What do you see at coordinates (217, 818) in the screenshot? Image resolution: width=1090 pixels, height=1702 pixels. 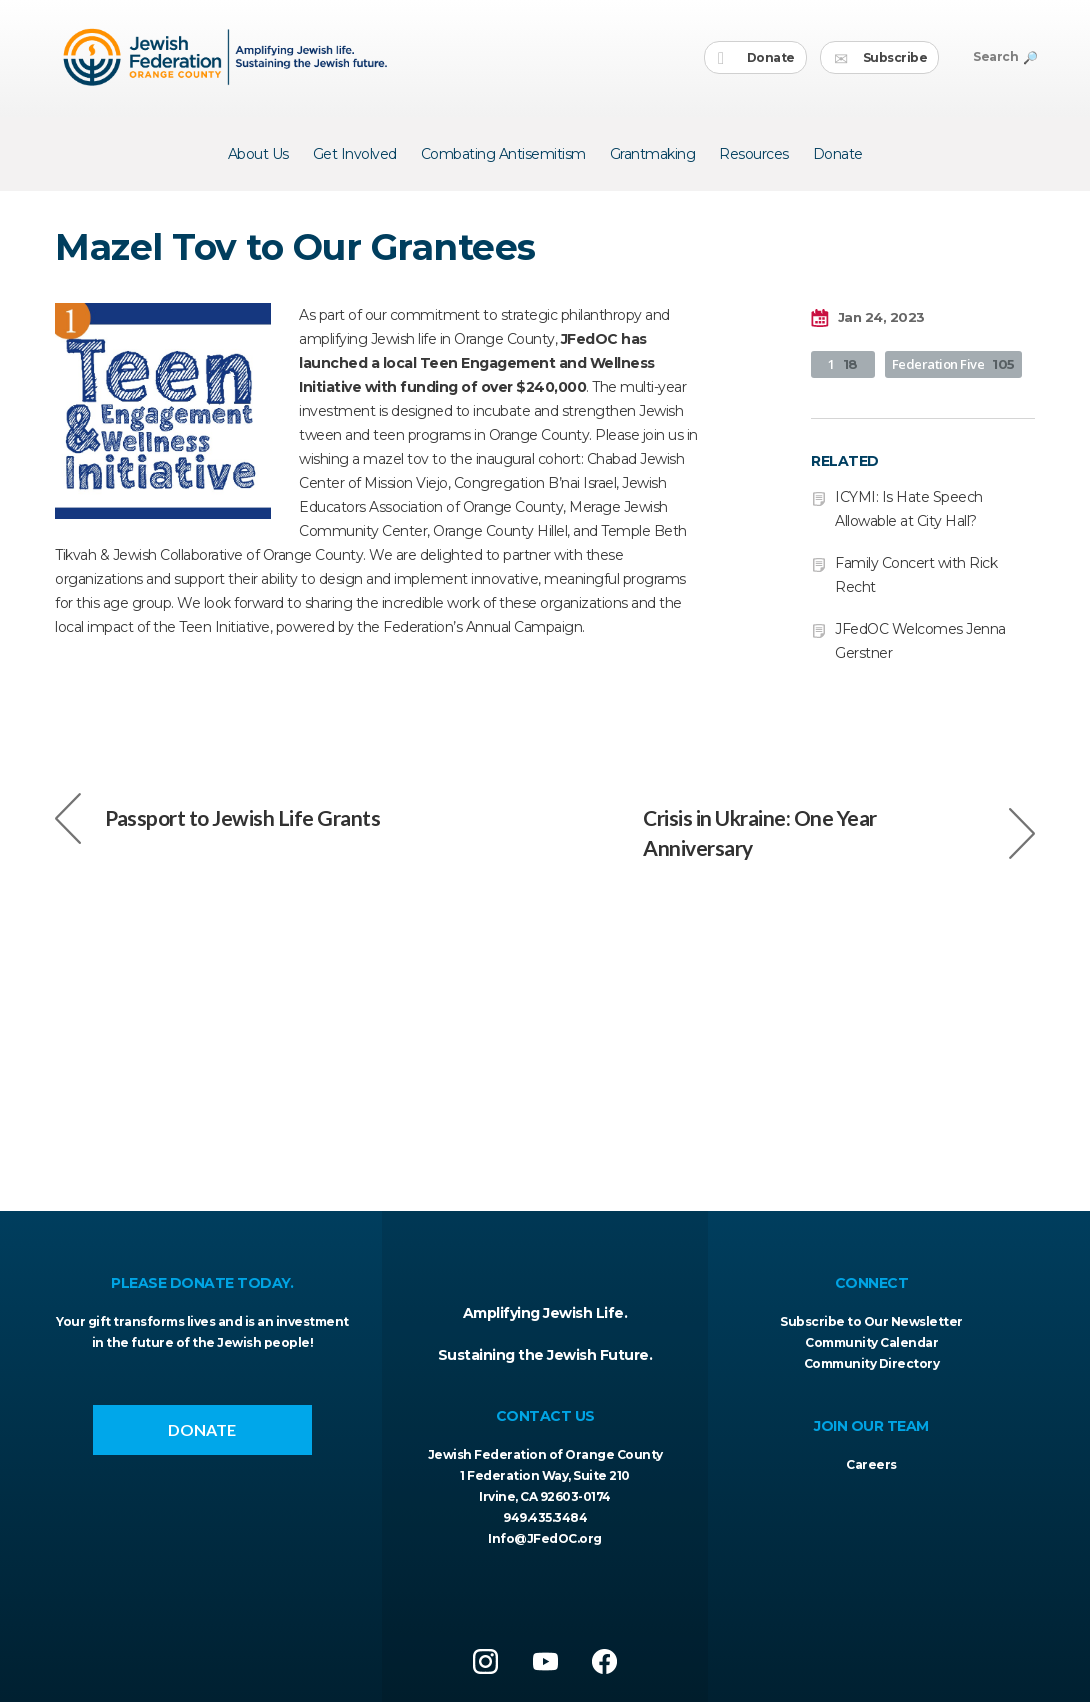 I see `Passport to Jewish Life Grants` at bounding box center [217, 818].